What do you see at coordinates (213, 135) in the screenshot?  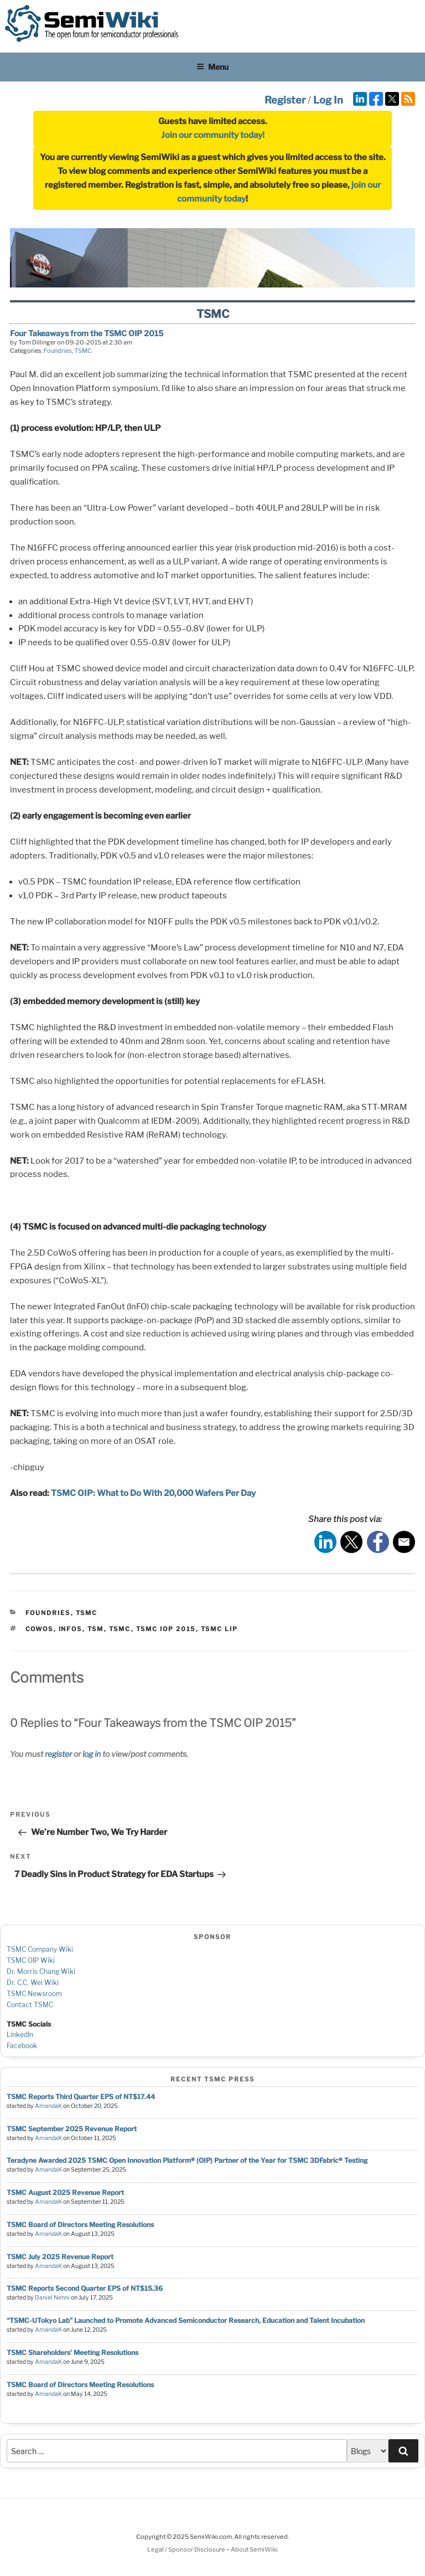 I see `Join our community today!` at bounding box center [213, 135].